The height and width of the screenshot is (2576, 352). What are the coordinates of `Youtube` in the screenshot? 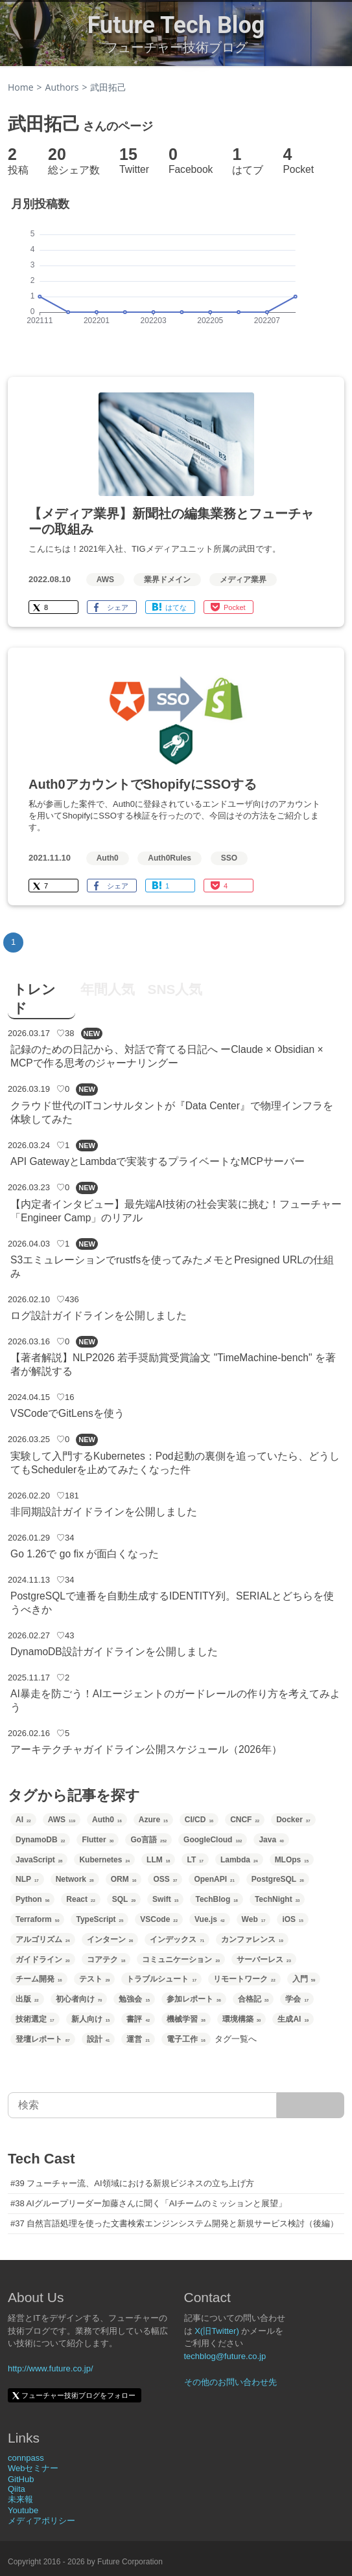 It's located at (23, 2510).